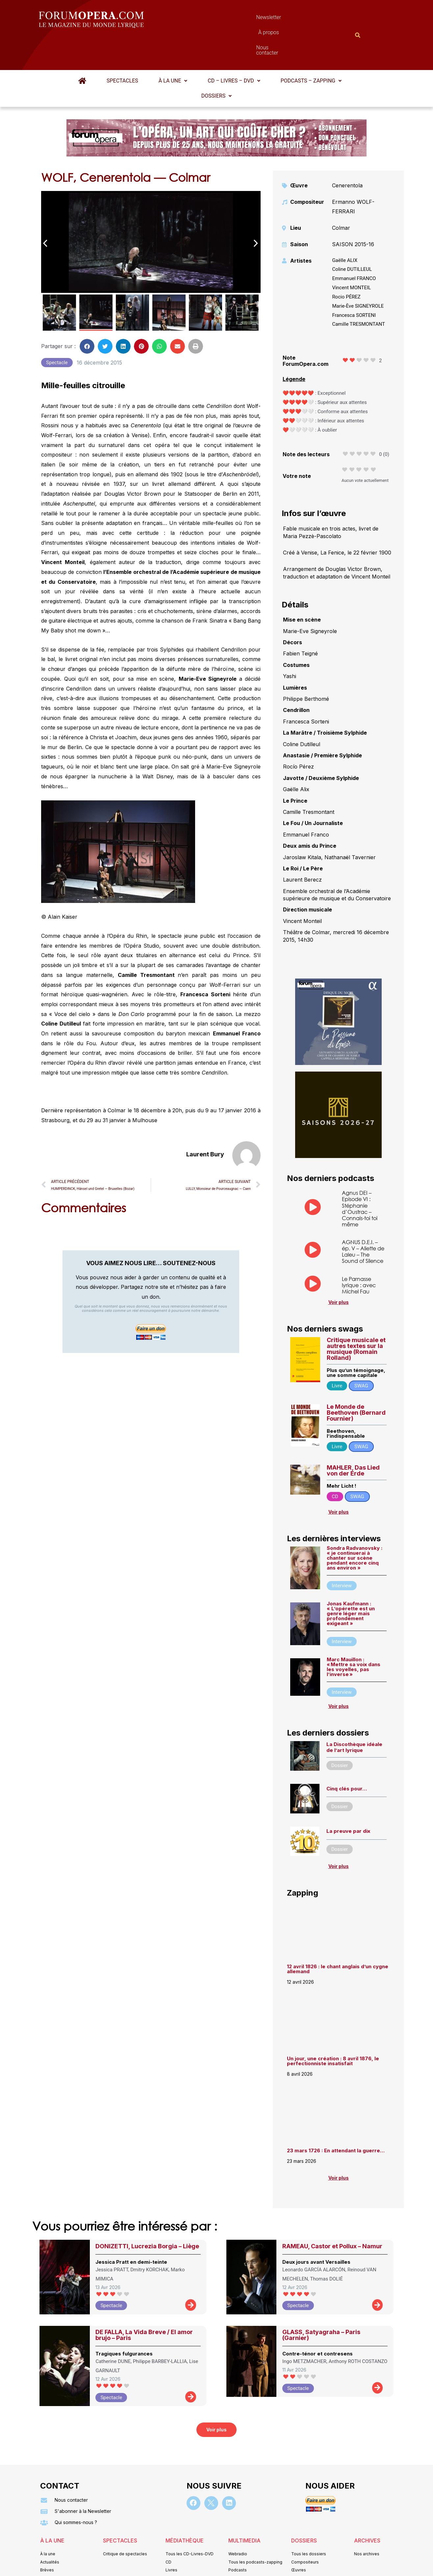  Describe the element at coordinates (290, 19) in the screenshot. I see `Nous contacter` at that location.